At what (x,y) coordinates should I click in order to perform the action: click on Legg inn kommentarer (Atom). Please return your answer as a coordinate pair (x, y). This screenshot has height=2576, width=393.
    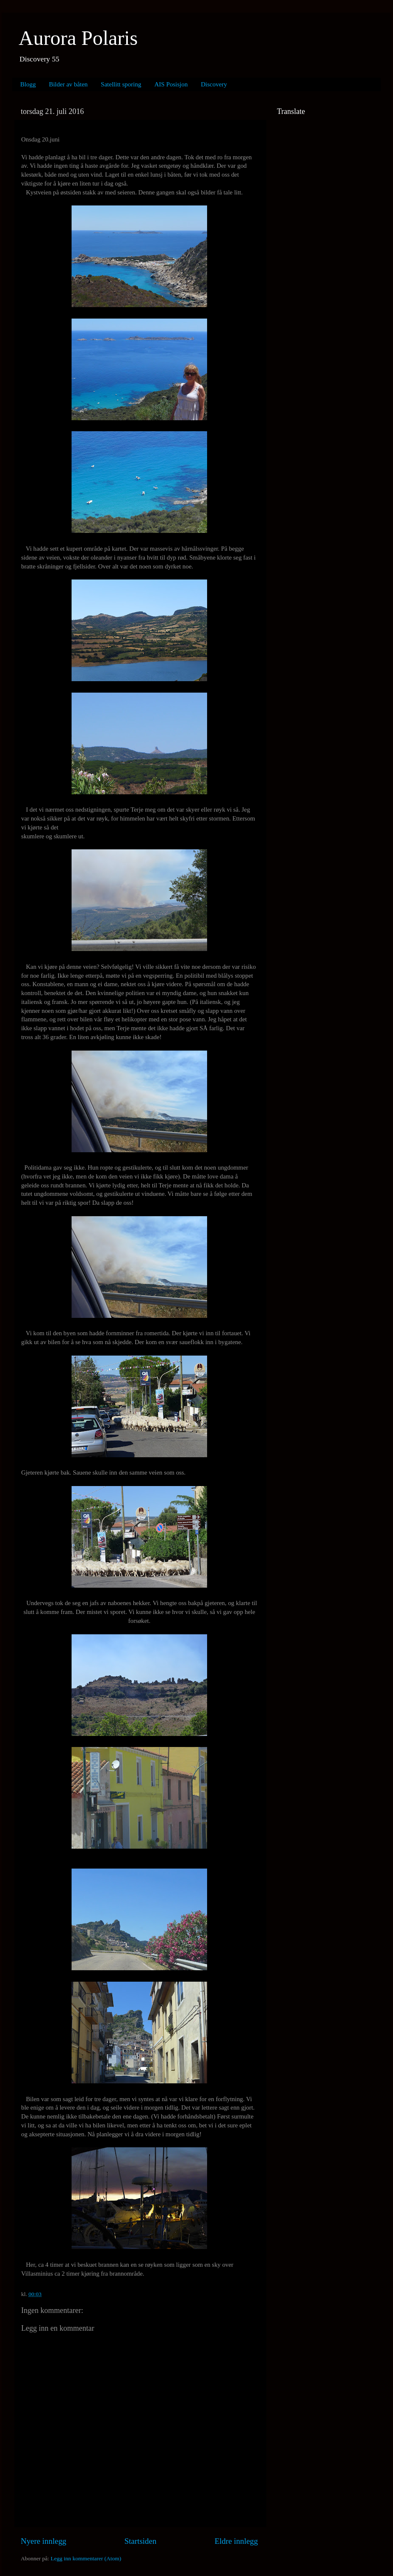
    Looking at the image, I should click on (85, 2558).